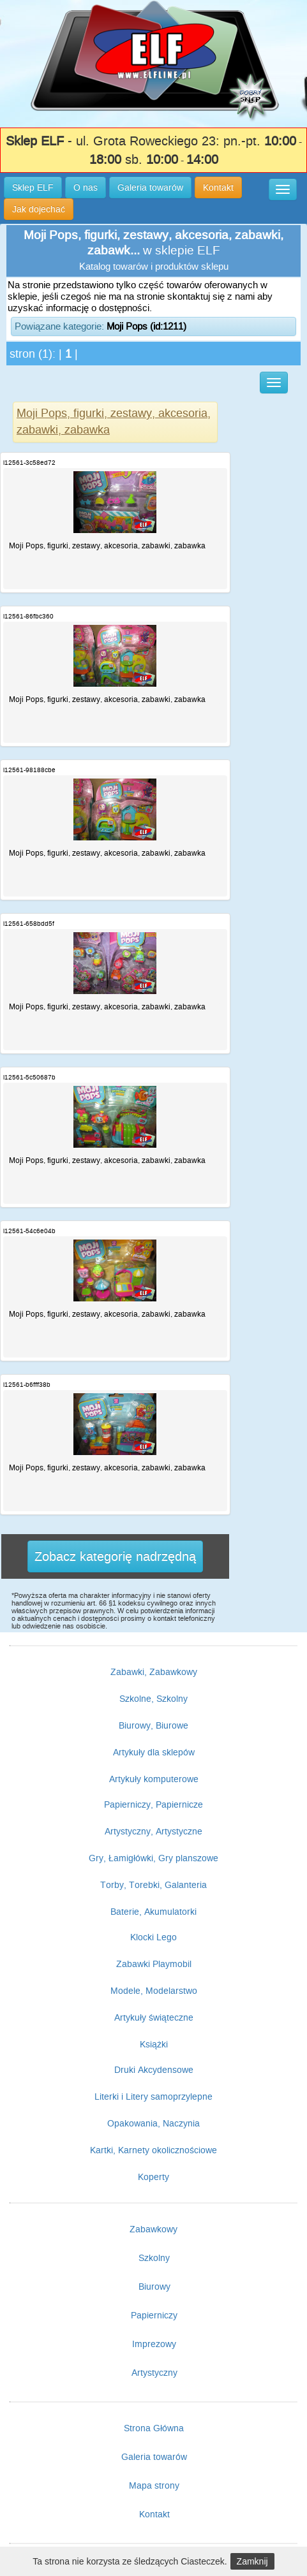 The width and height of the screenshot is (307, 2576). I want to click on Literki i Litery samoprzylepne, so click(153, 2096).